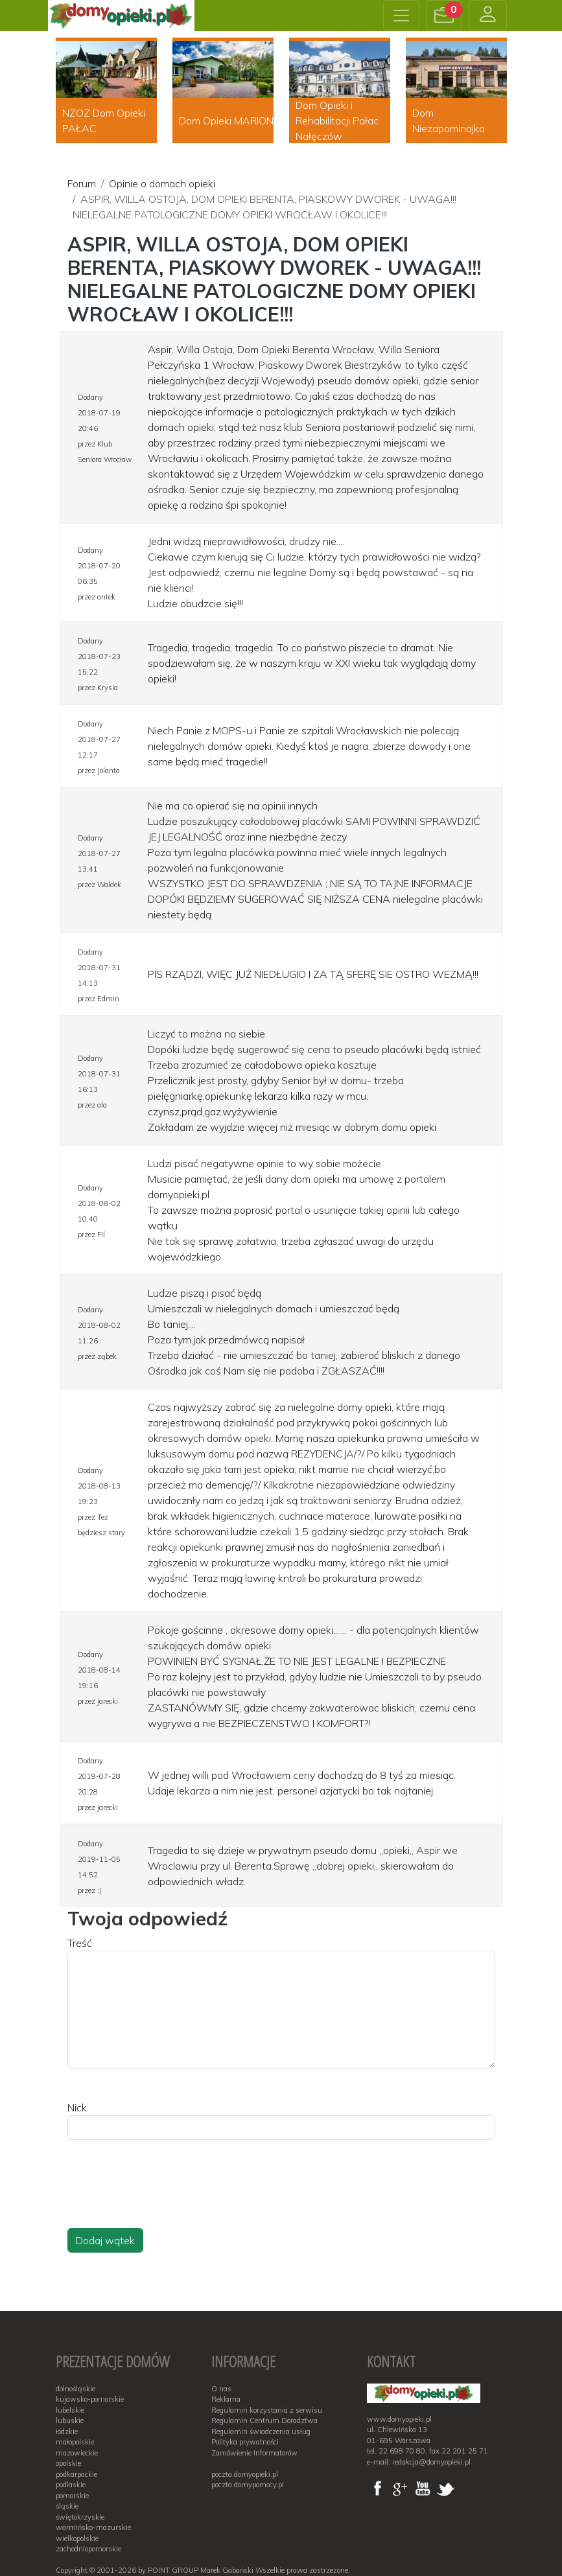  Describe the element at coordinates (103, 120) in the screenshot. I see `NZOZ Dom Opieki PAŁAC` at that location.